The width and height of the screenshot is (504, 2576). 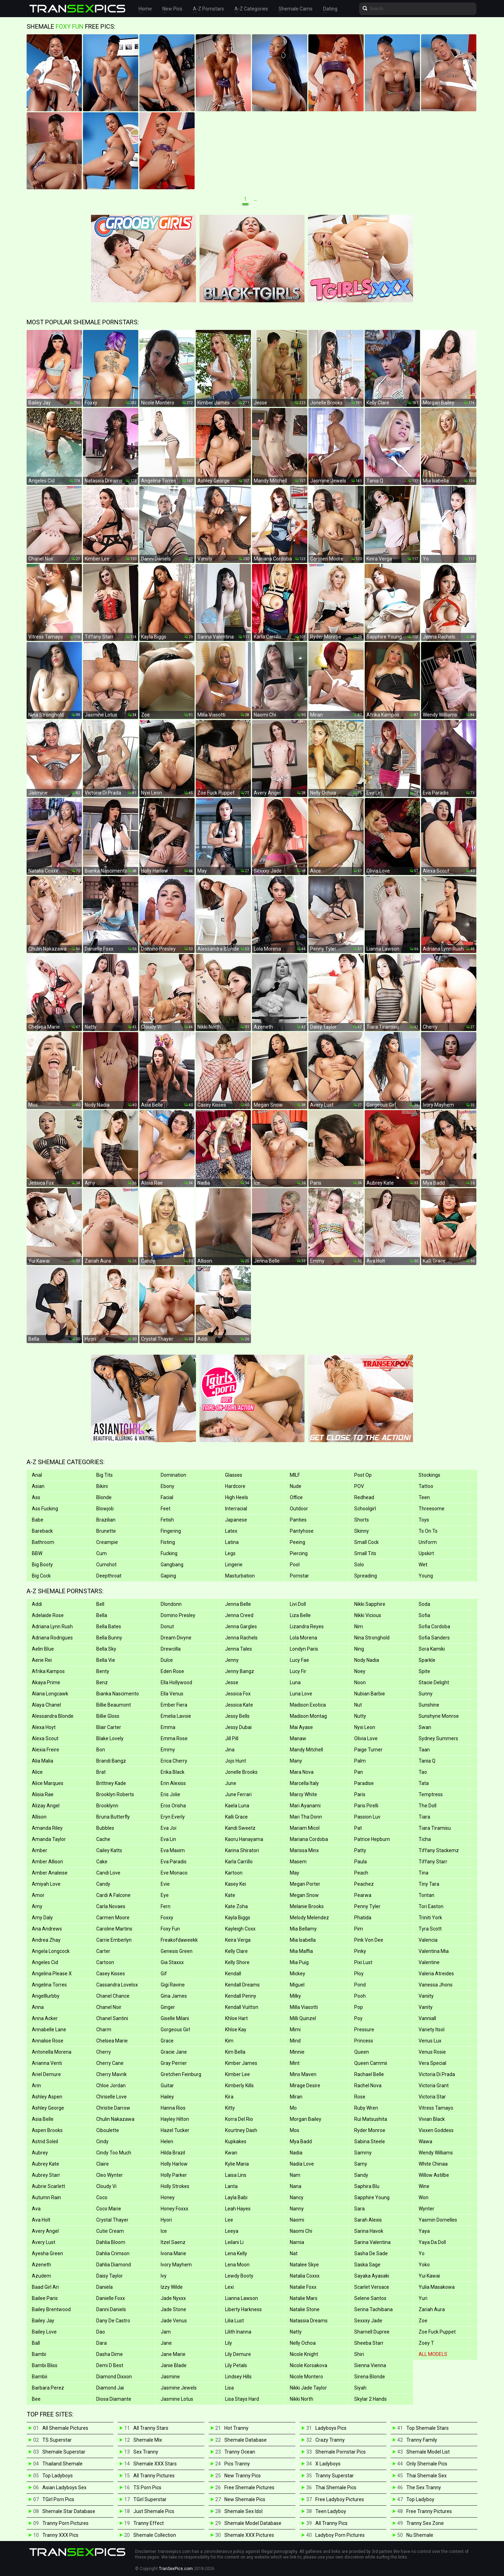 I want to click on Jasmine Lotus, so click(x=177, y=2399).